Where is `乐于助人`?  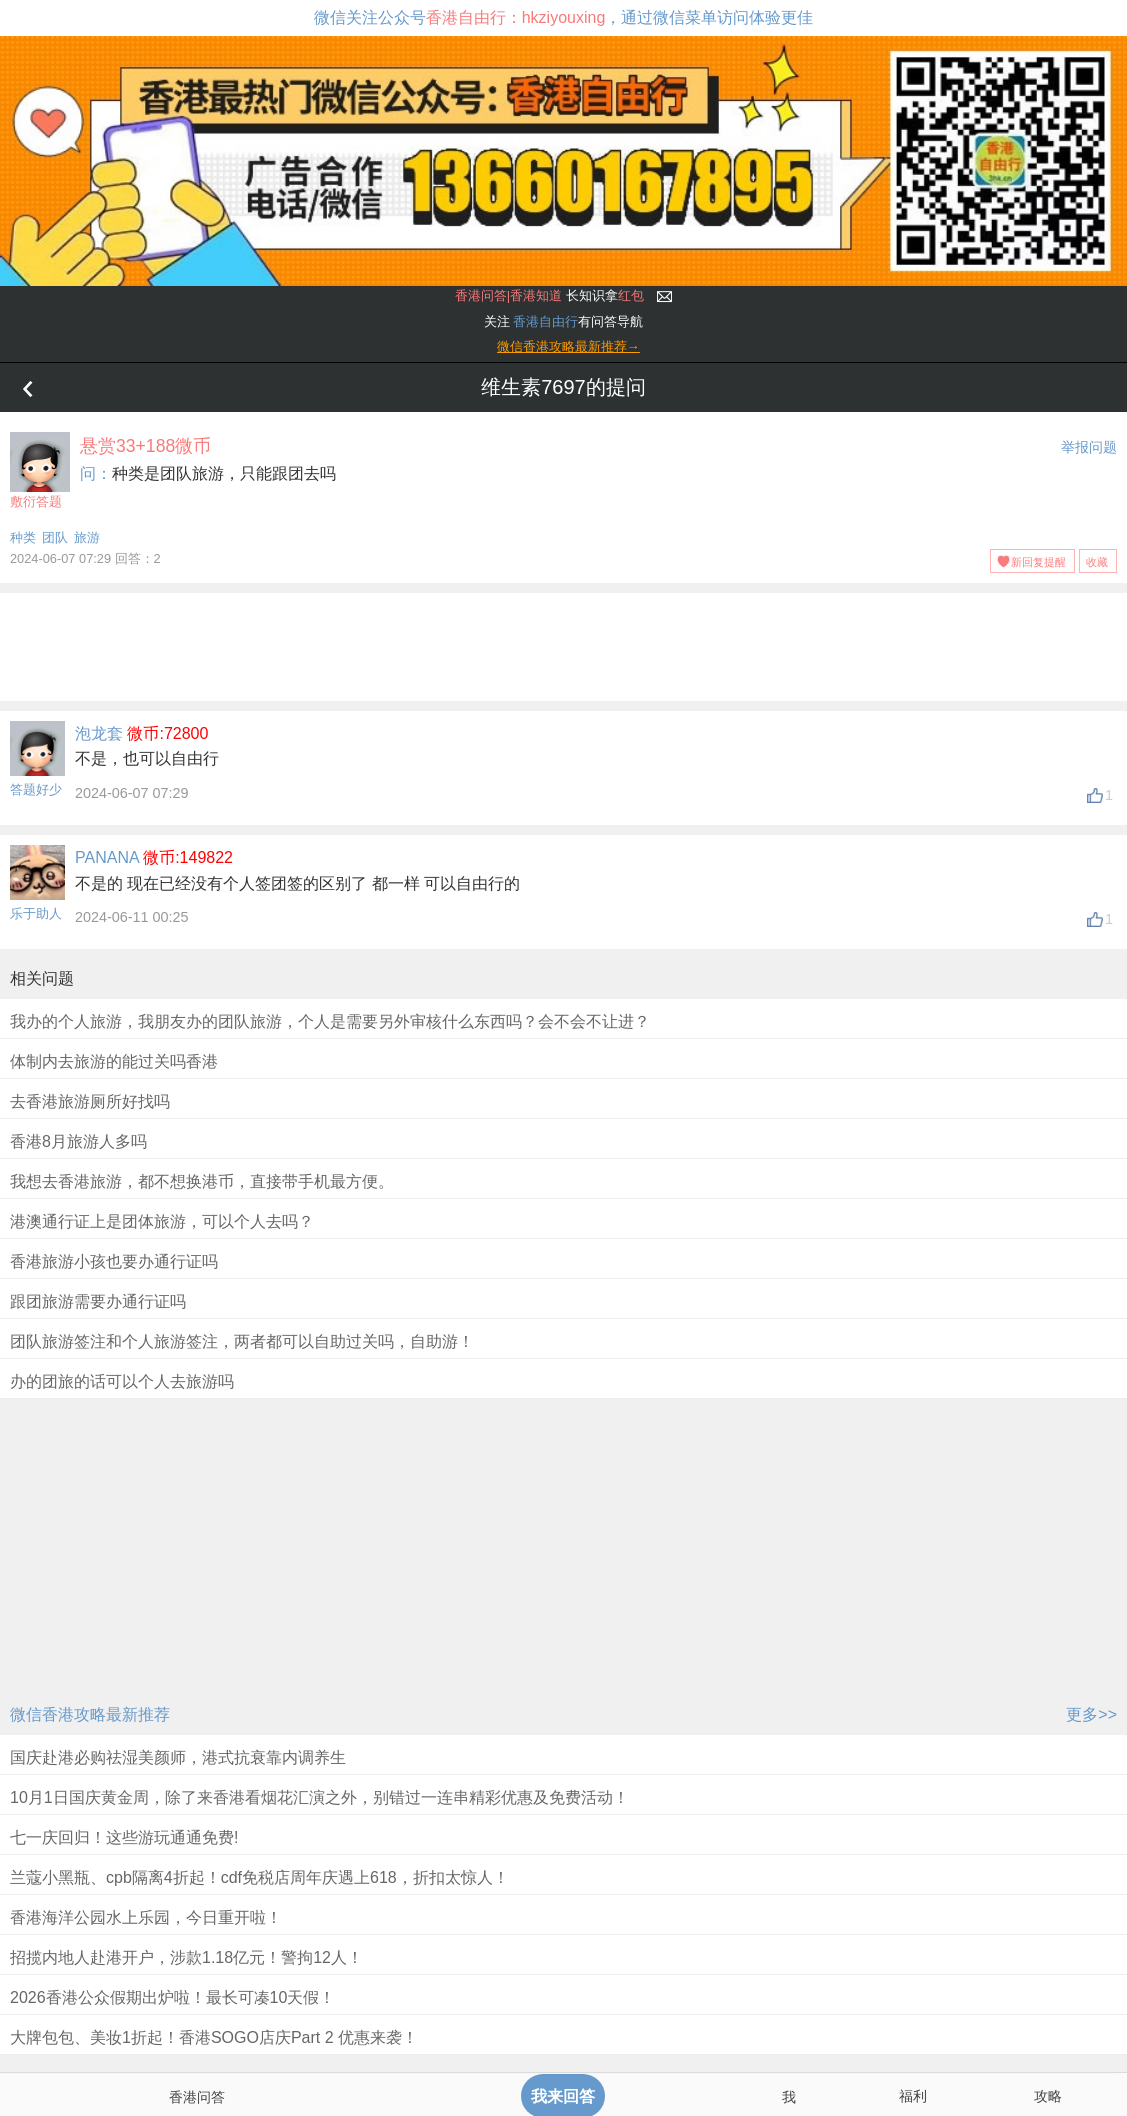 乐于助人 is located at coordinates (36, 913).